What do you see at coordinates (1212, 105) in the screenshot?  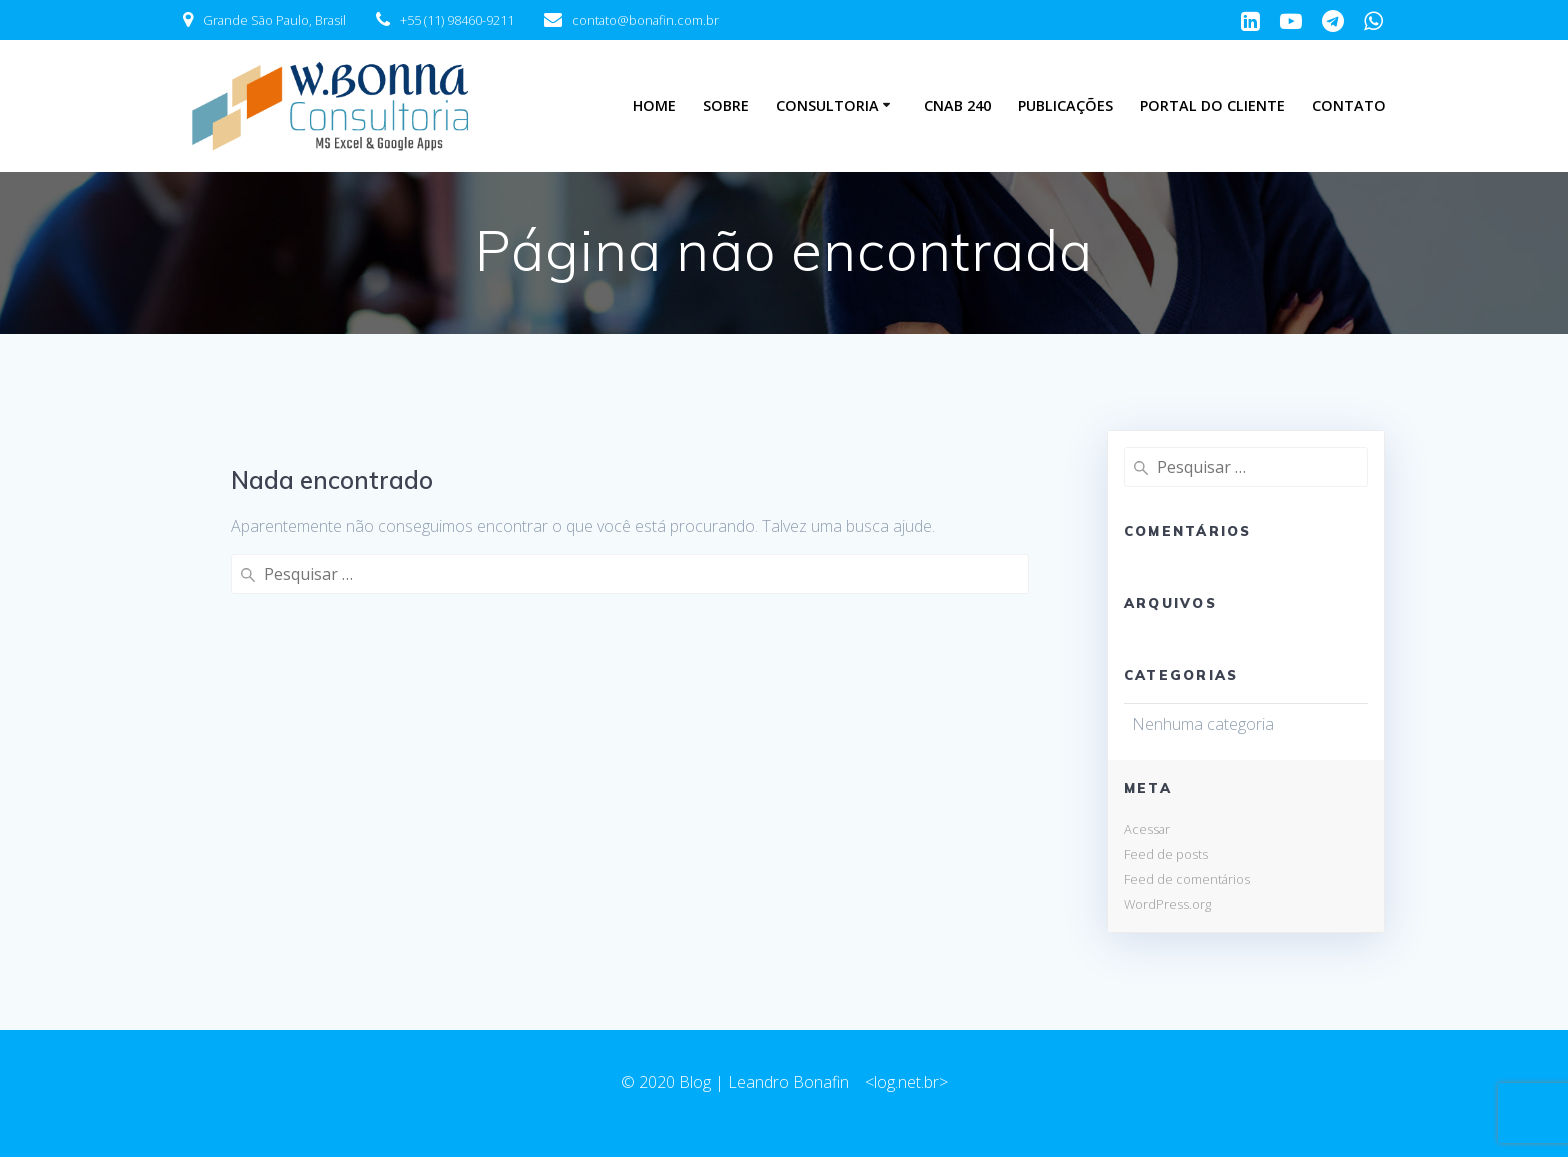 I see `Portal do Cliente` at bounding box center [1212, 105].